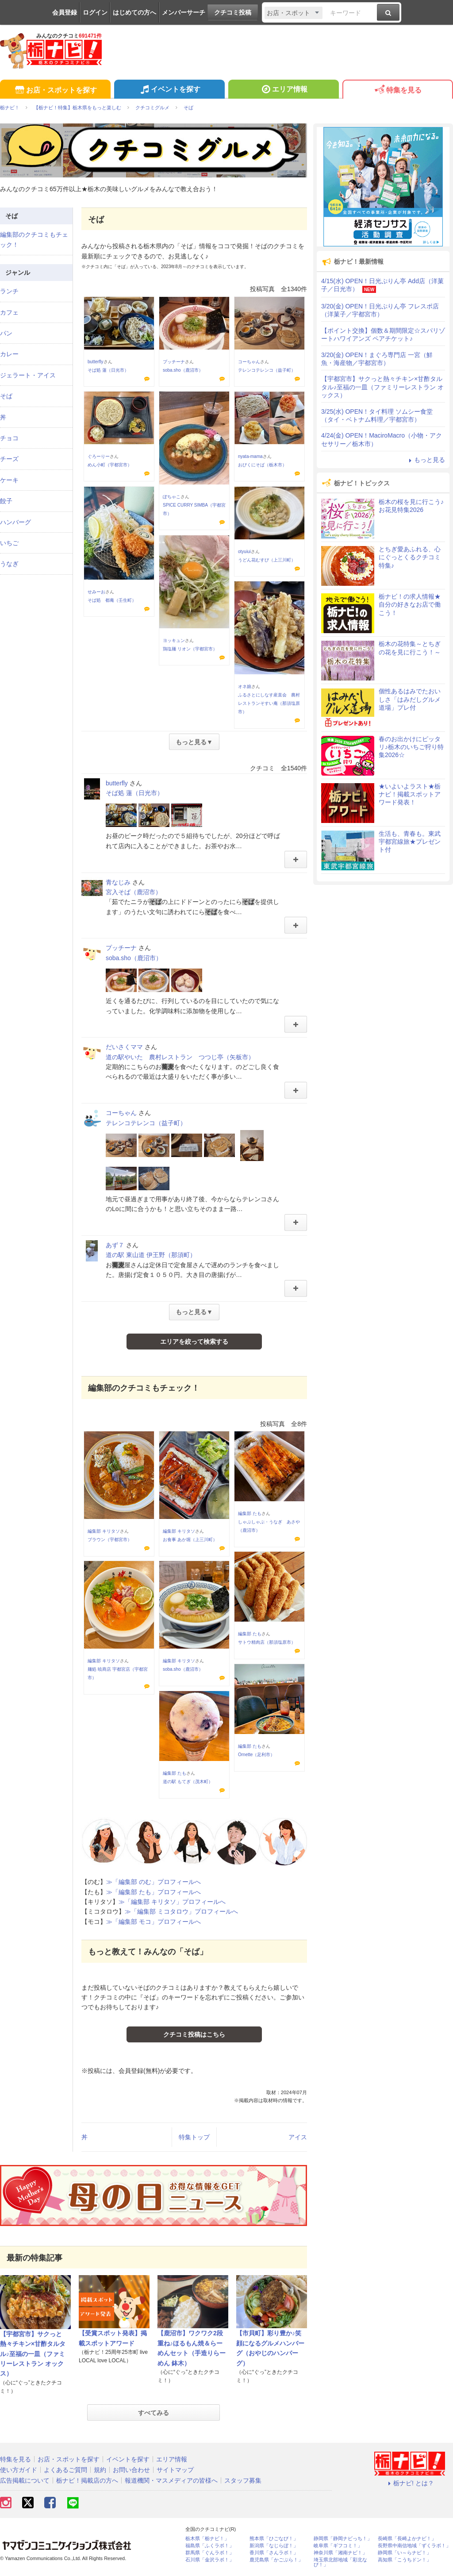  I want to click on クチコミ投稿はこちら, so click(194, 2034).